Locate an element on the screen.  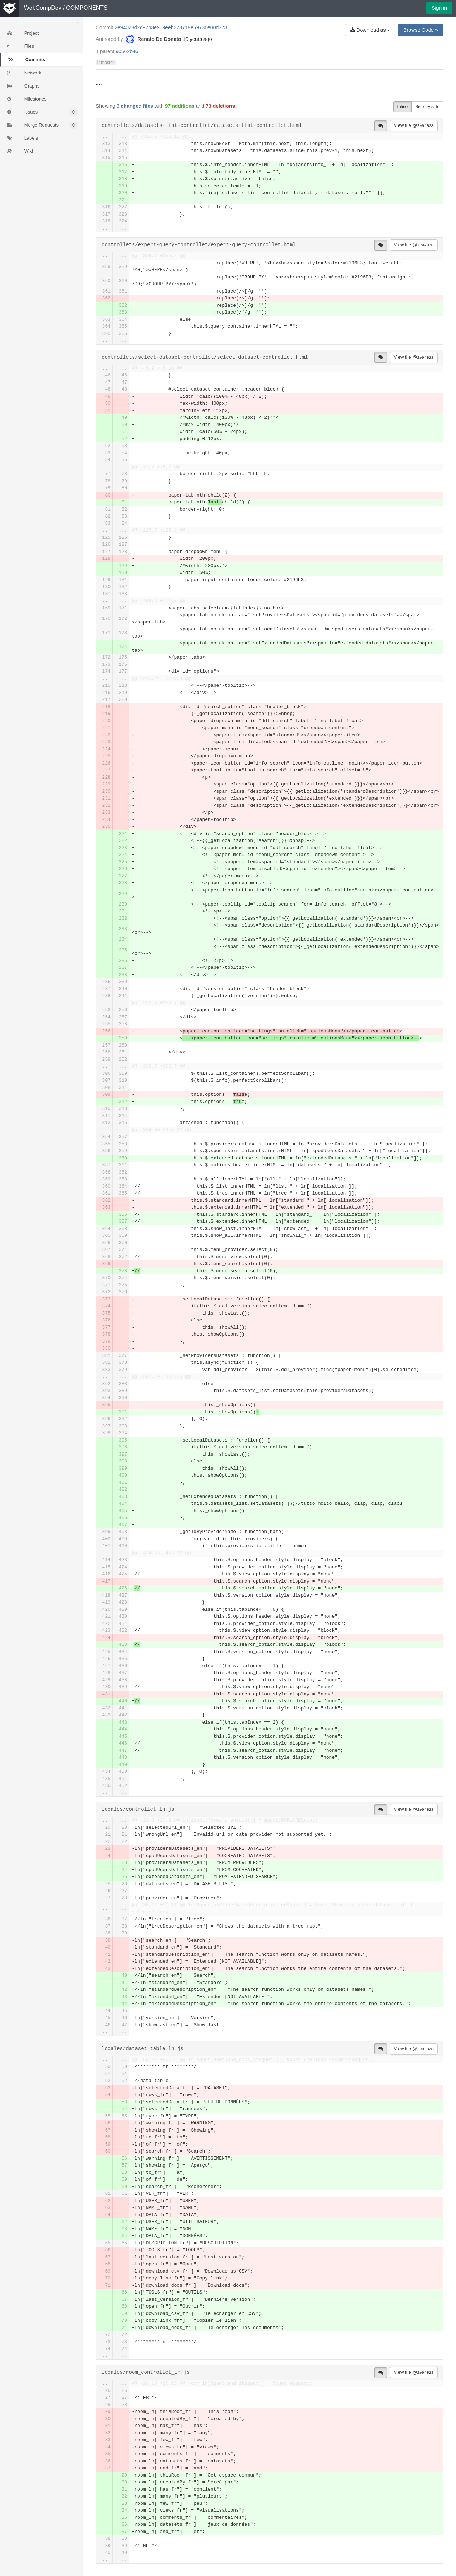
257 is located at coordinates (123, 1017).